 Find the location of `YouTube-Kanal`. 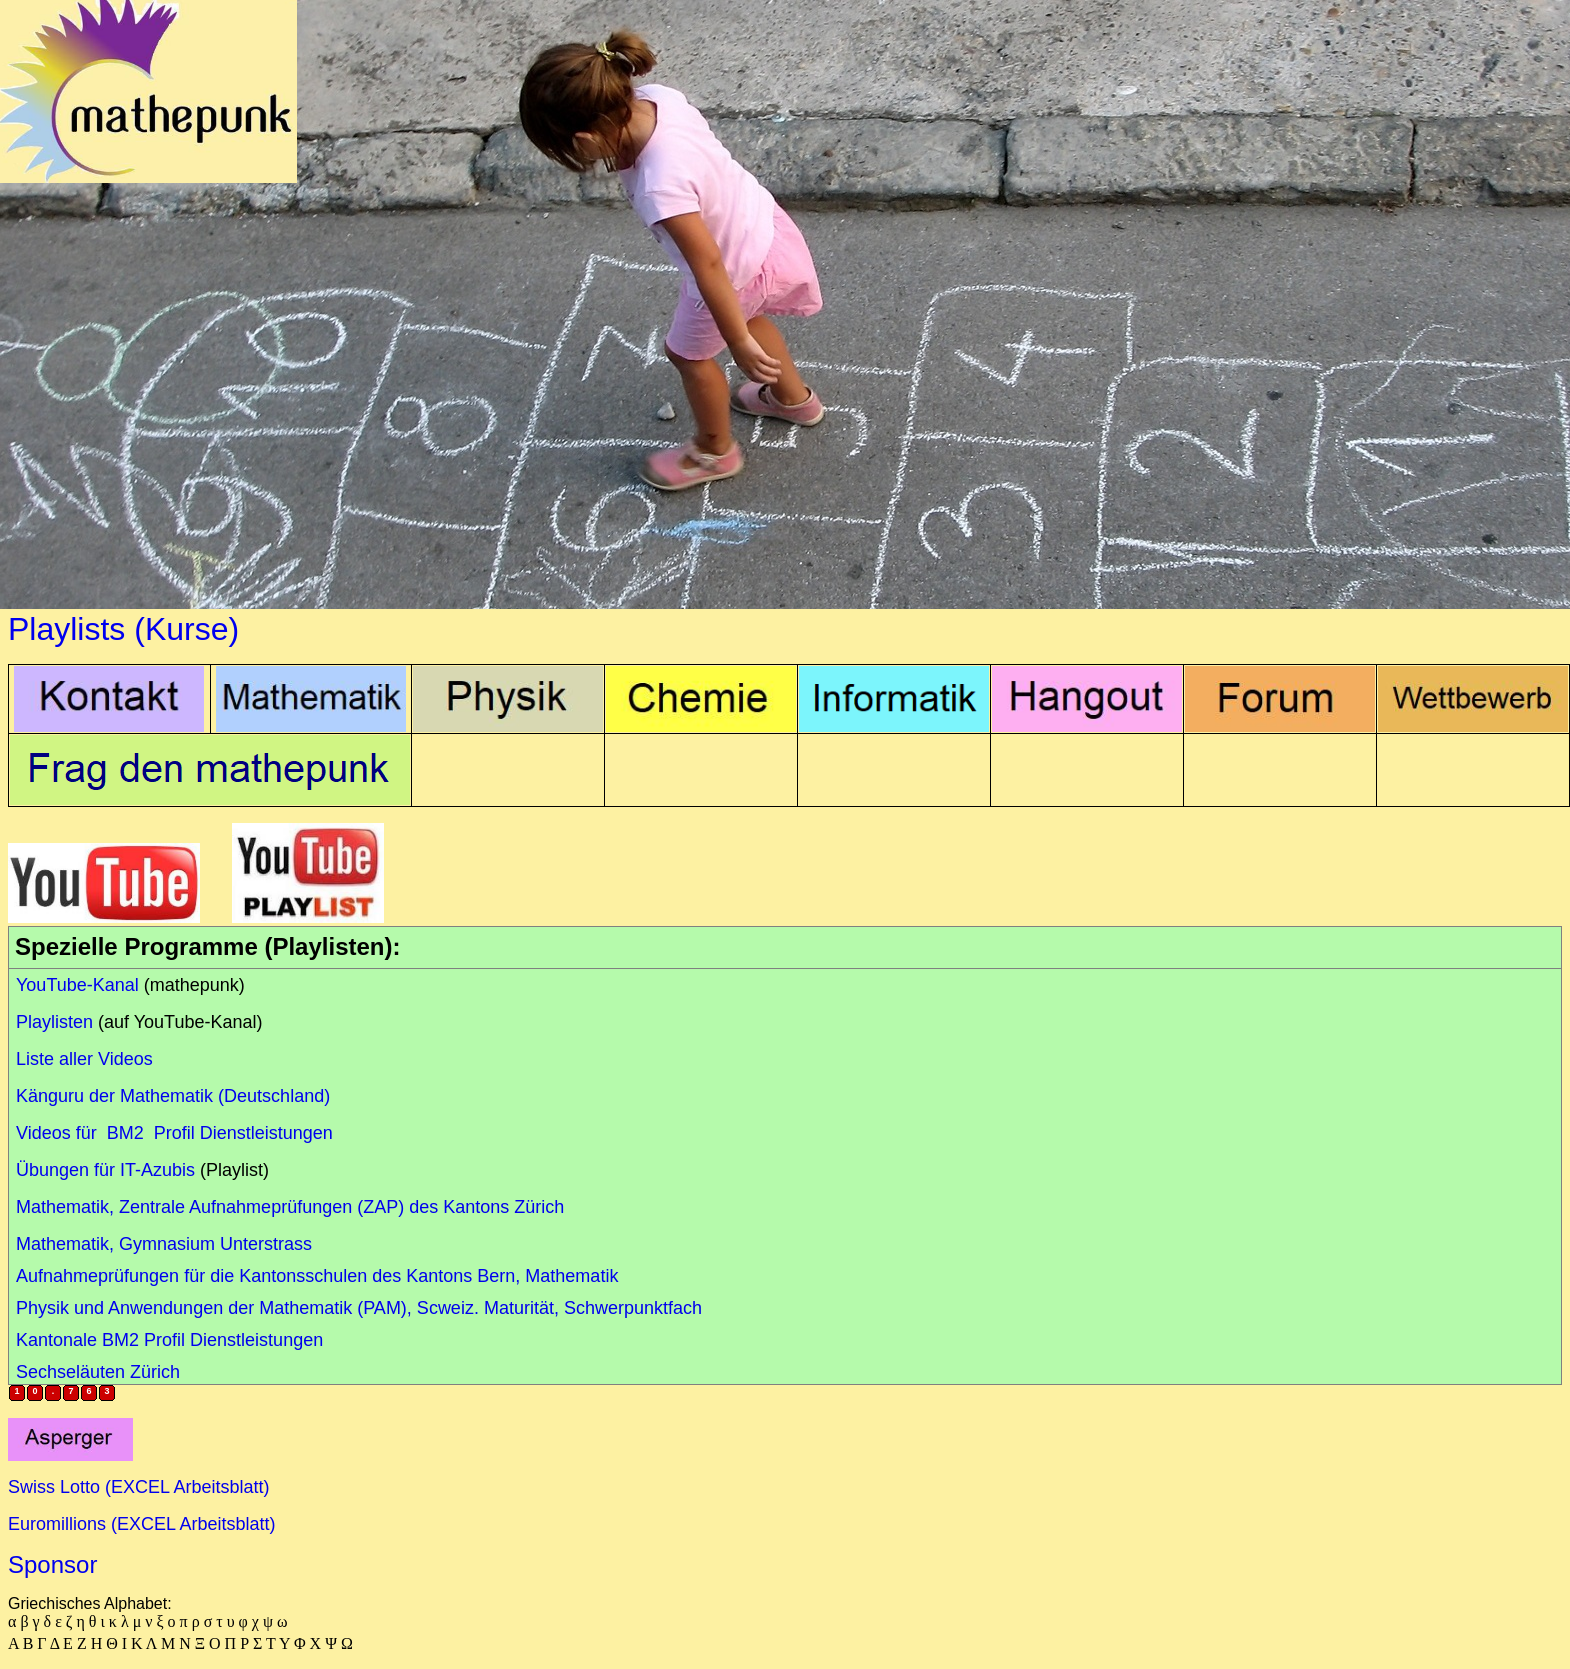

YouTube-Kanal is located at coordinates (77, 985).